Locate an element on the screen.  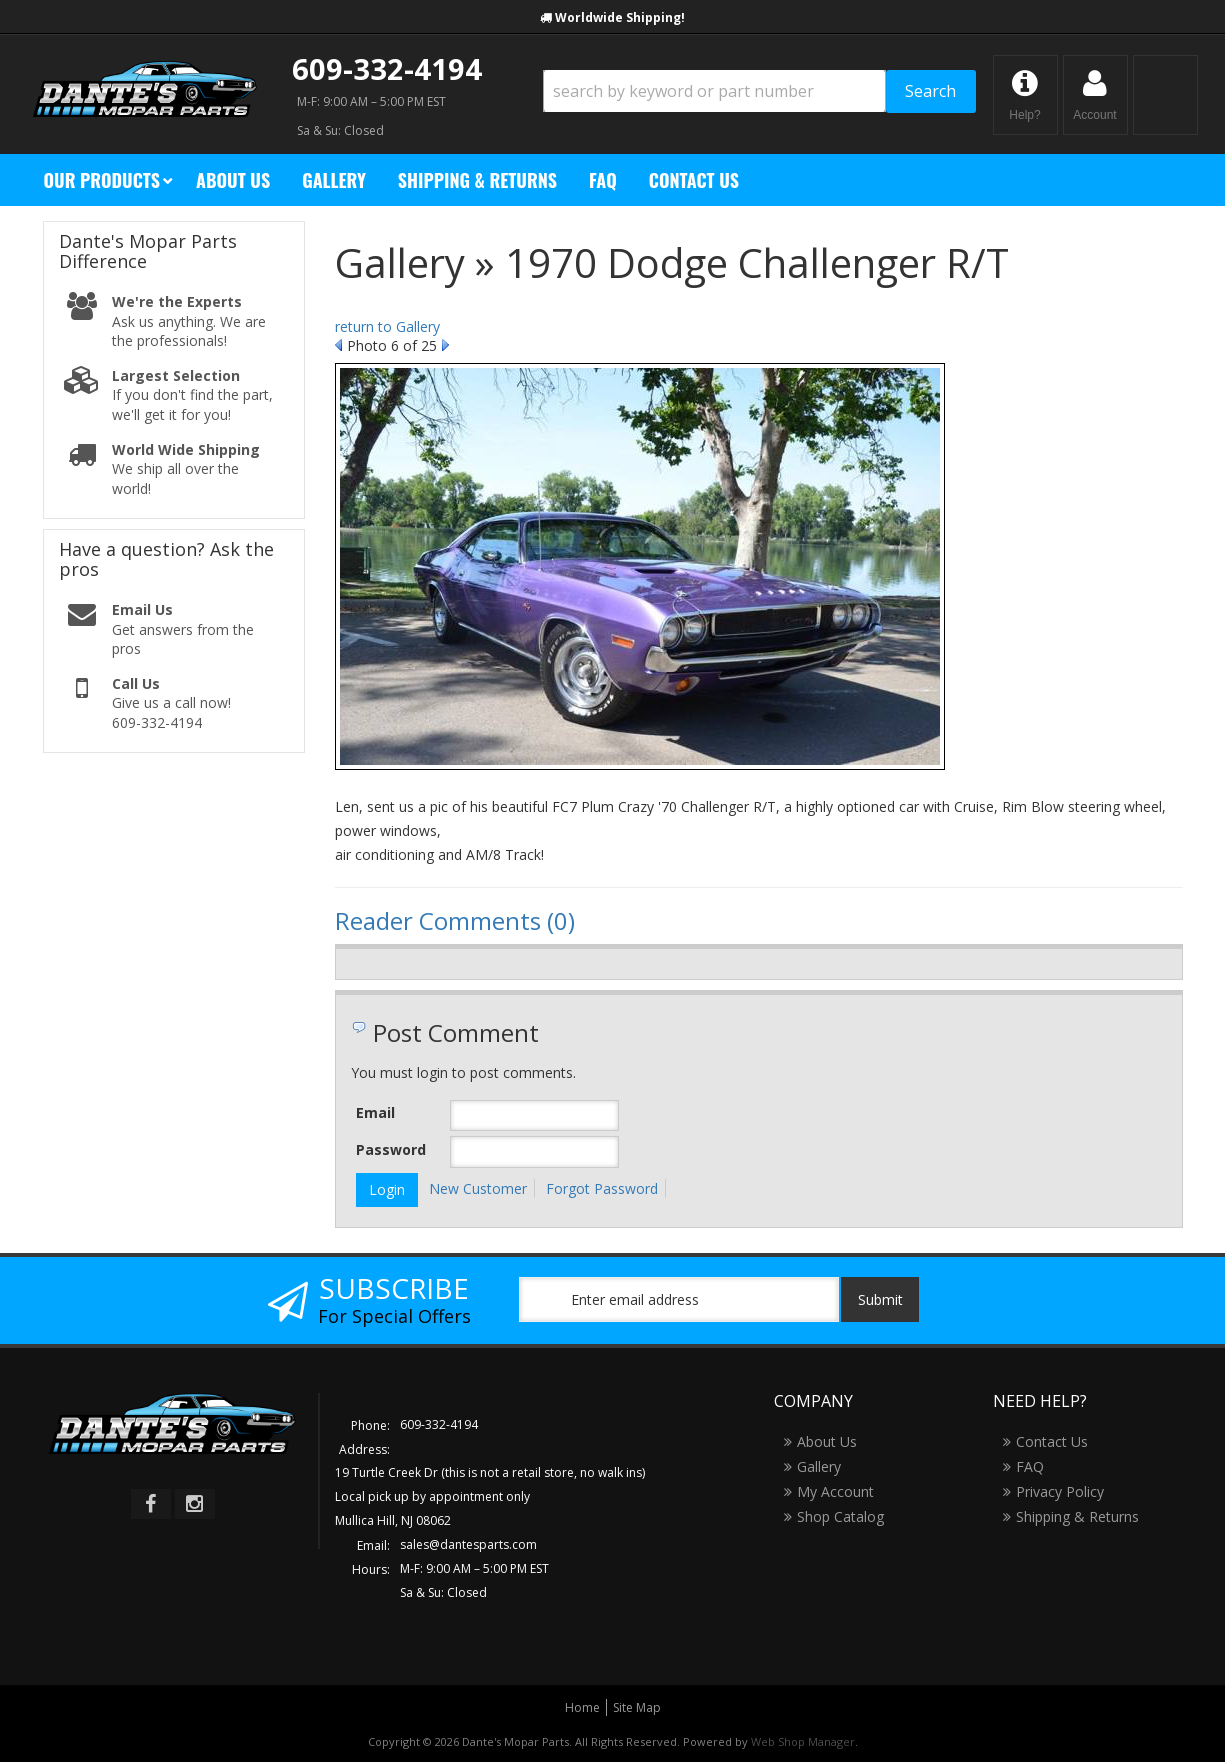
Worldwide Shipping! is located at coordinates (620, 17).